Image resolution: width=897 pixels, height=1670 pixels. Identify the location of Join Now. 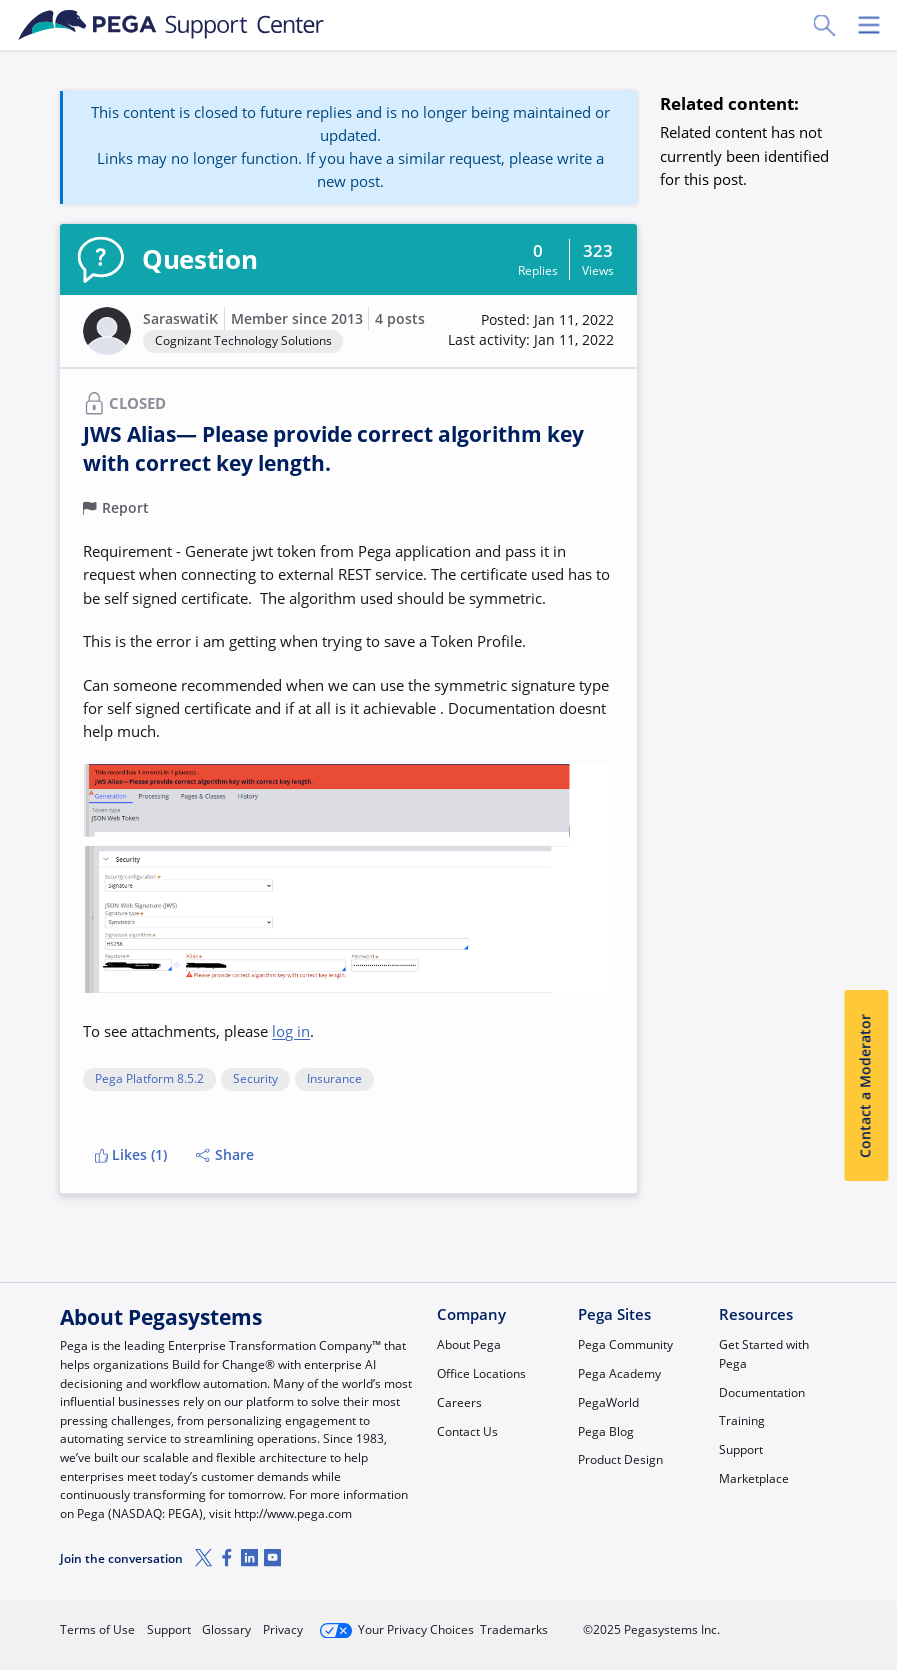
(686, 1622).